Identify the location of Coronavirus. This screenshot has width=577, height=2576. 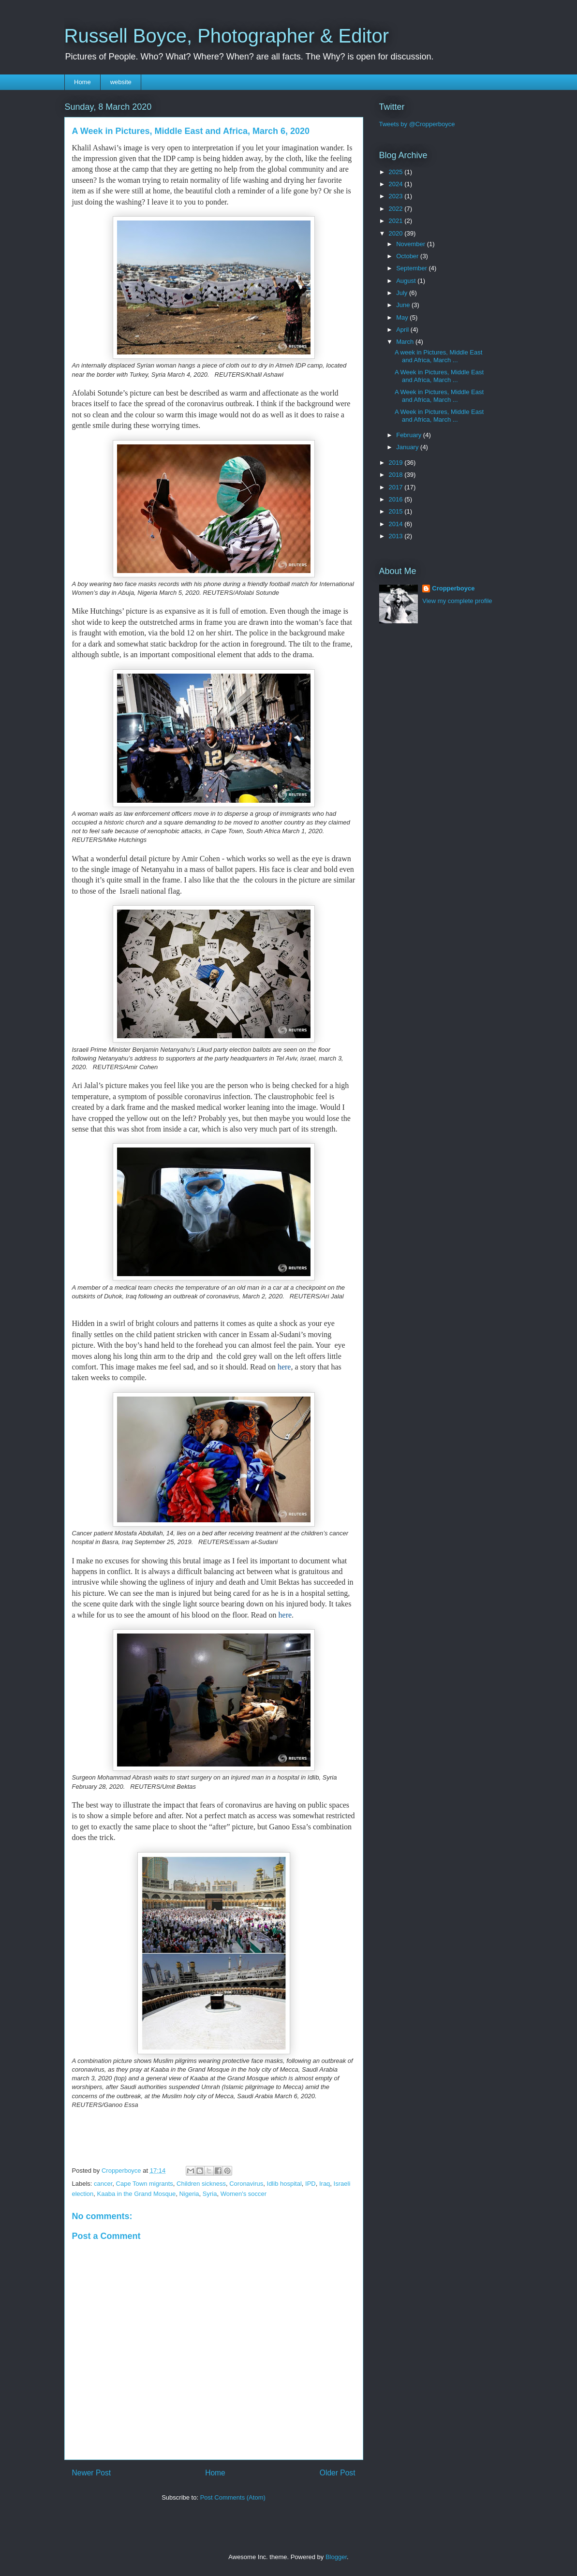
(246, 2183).